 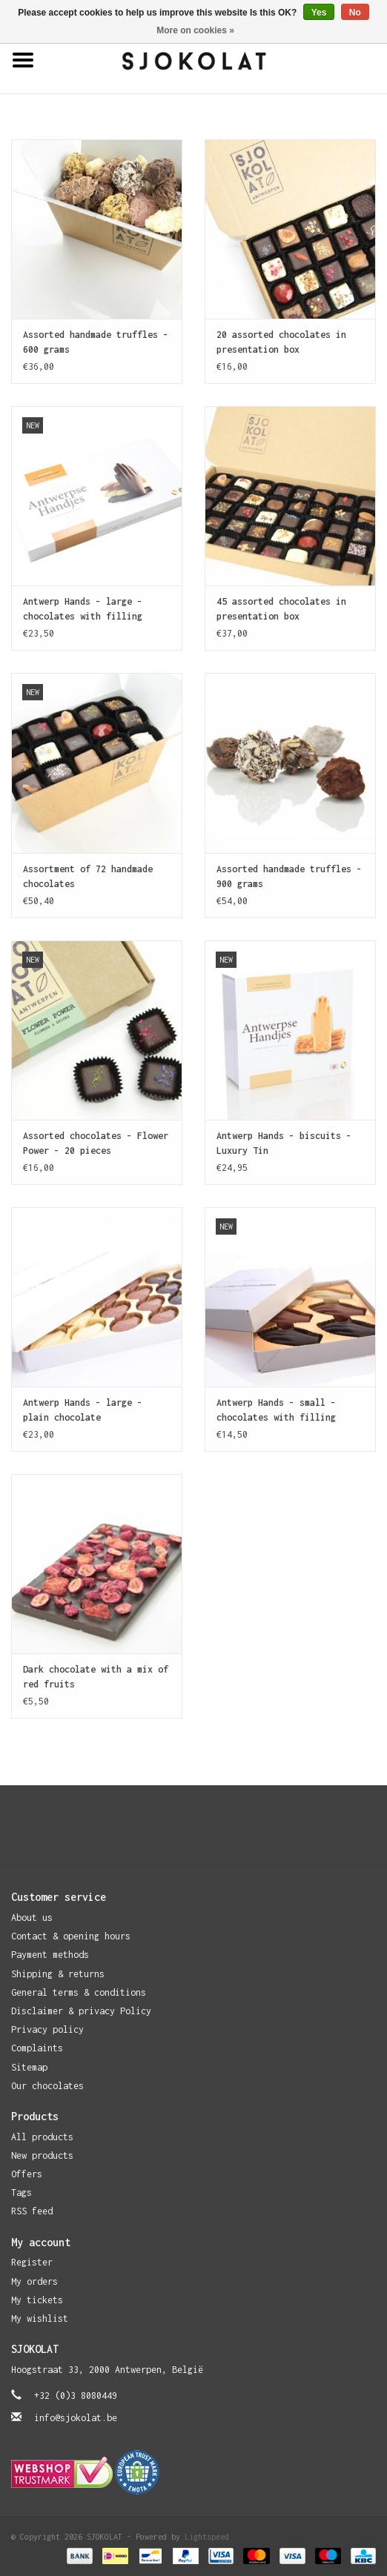 I want to click on Assorted chocolates - Flower Power - 20 pieces, so click(x=95, y=1143).